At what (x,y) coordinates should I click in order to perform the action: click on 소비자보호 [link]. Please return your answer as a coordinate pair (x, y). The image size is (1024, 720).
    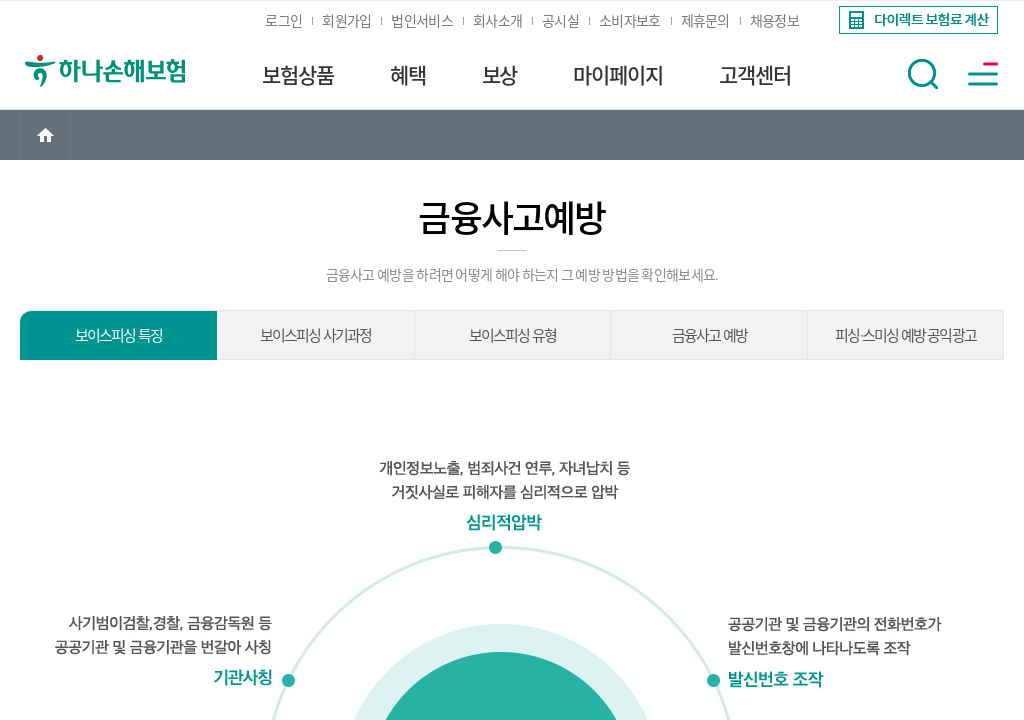
    Looking at the image, I should click on (630, 21).